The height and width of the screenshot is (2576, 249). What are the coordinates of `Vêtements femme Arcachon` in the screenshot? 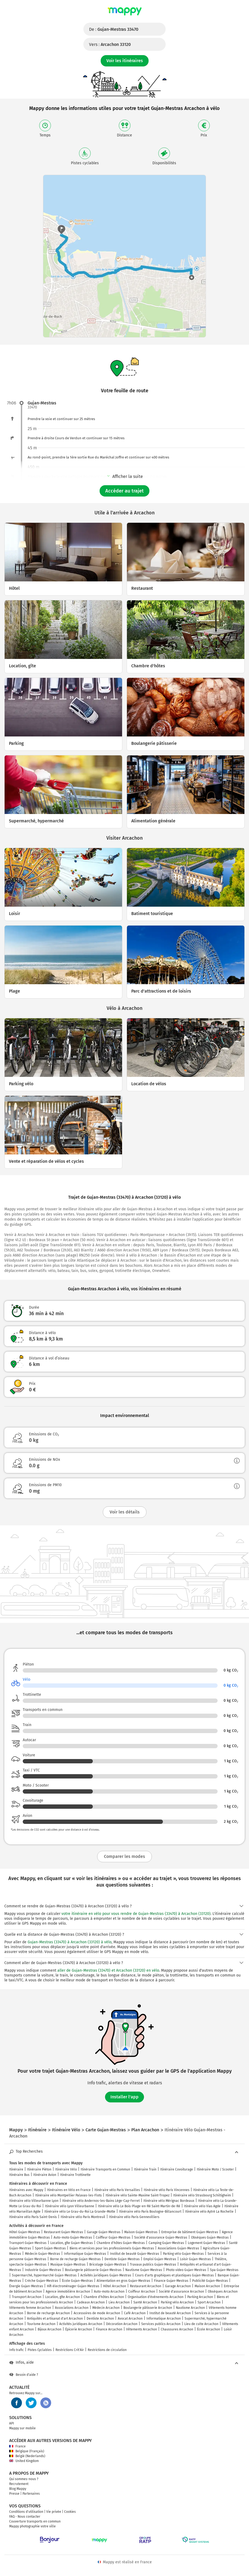 It's located at (30, 2308).